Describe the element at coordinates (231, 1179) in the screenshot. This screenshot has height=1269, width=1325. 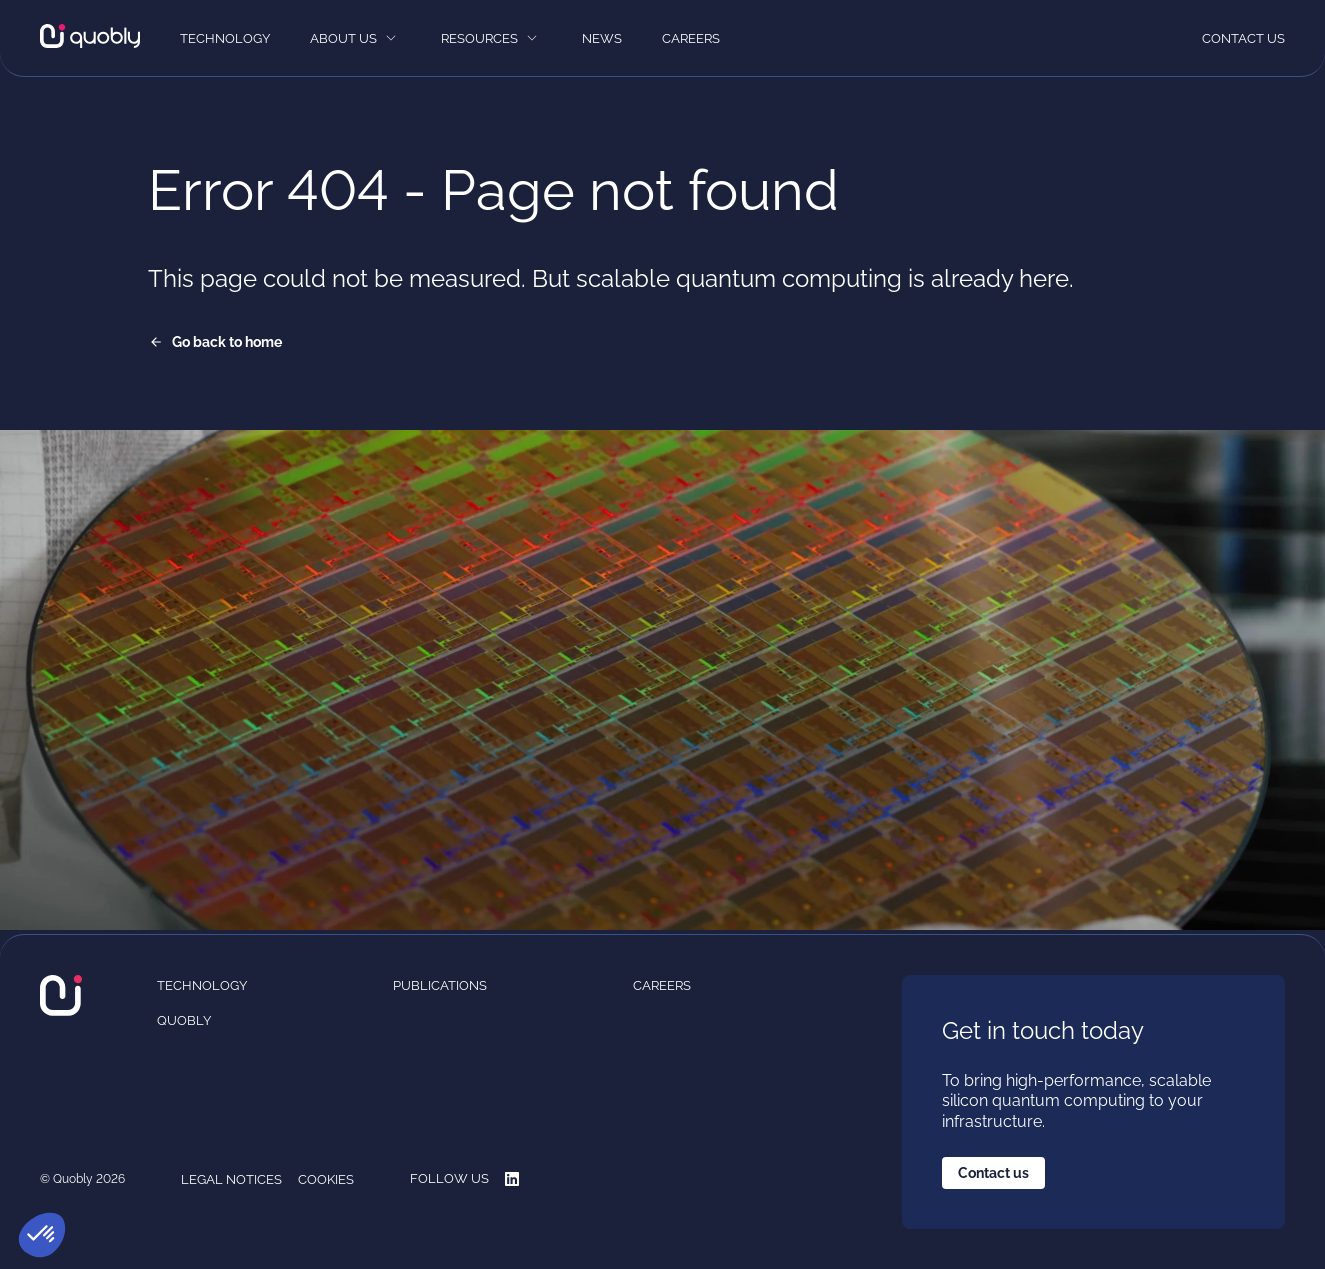
I see `Legal notices` at that location.